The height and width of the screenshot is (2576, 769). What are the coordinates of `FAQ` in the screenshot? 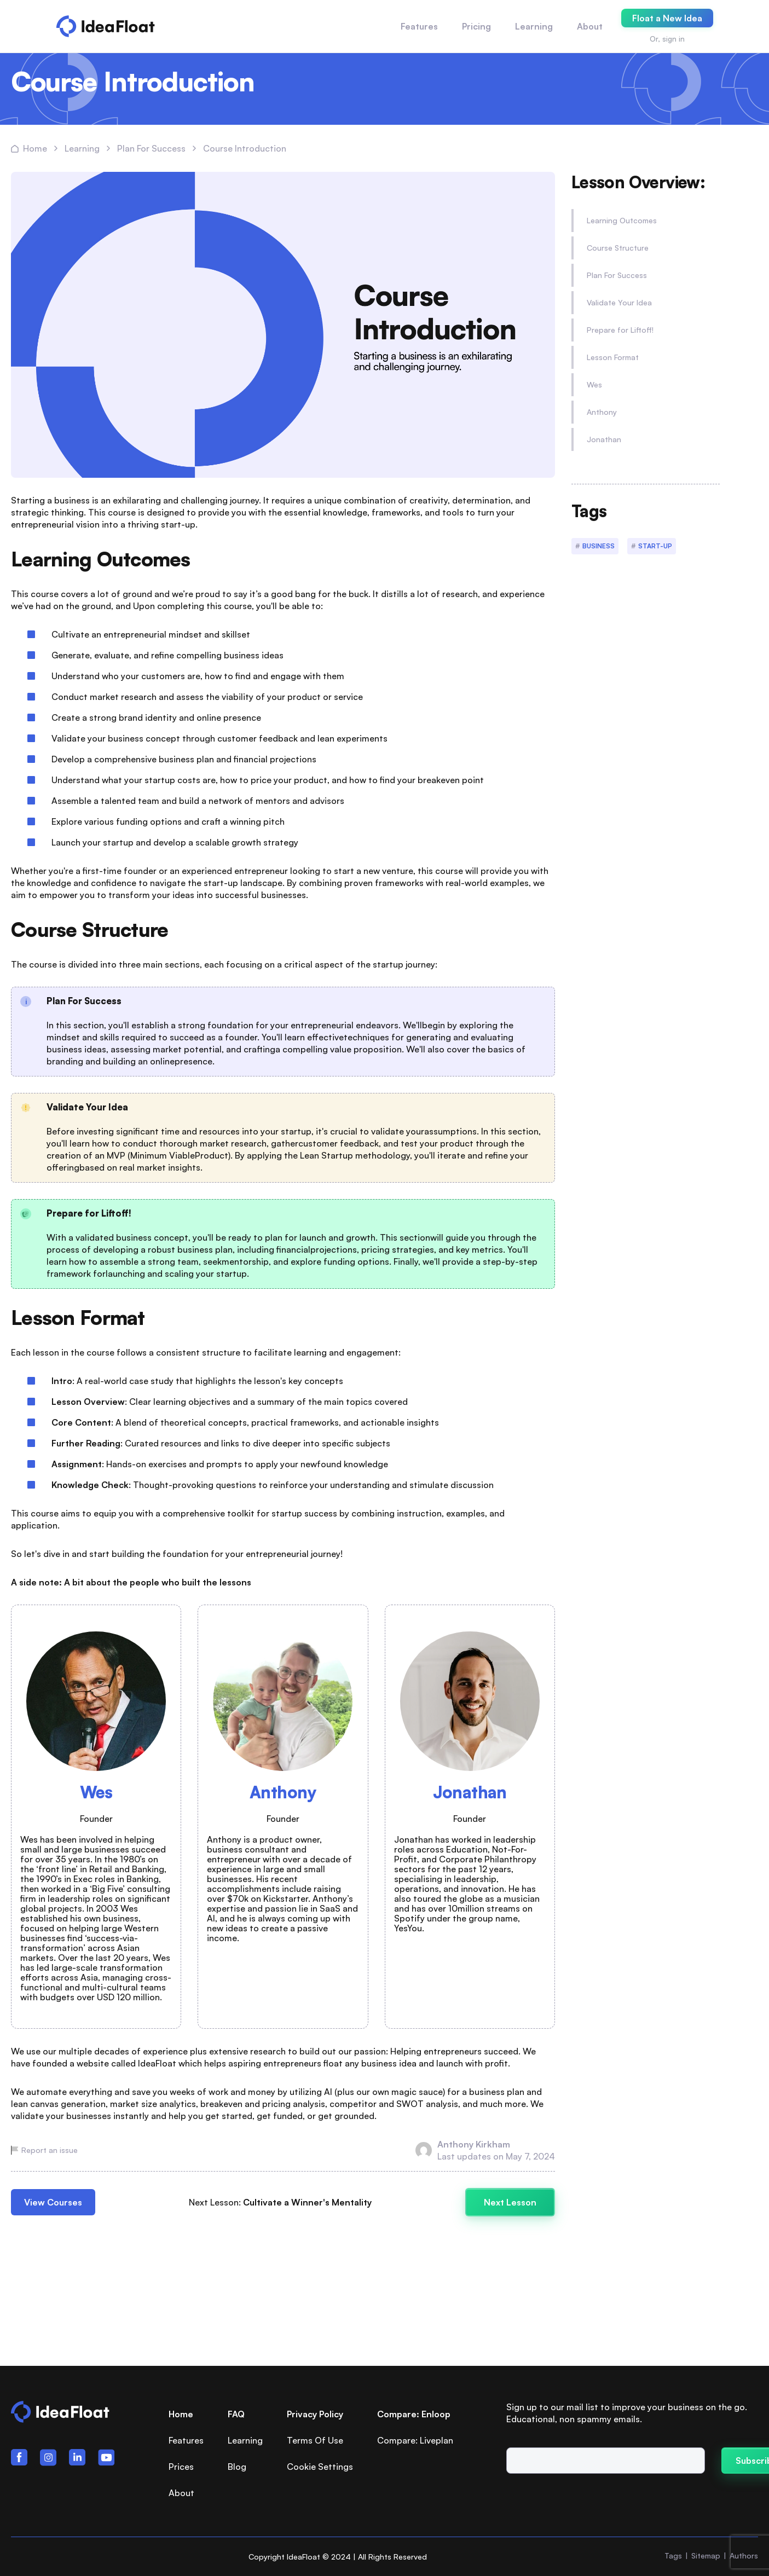 It's located at (236, 2414).